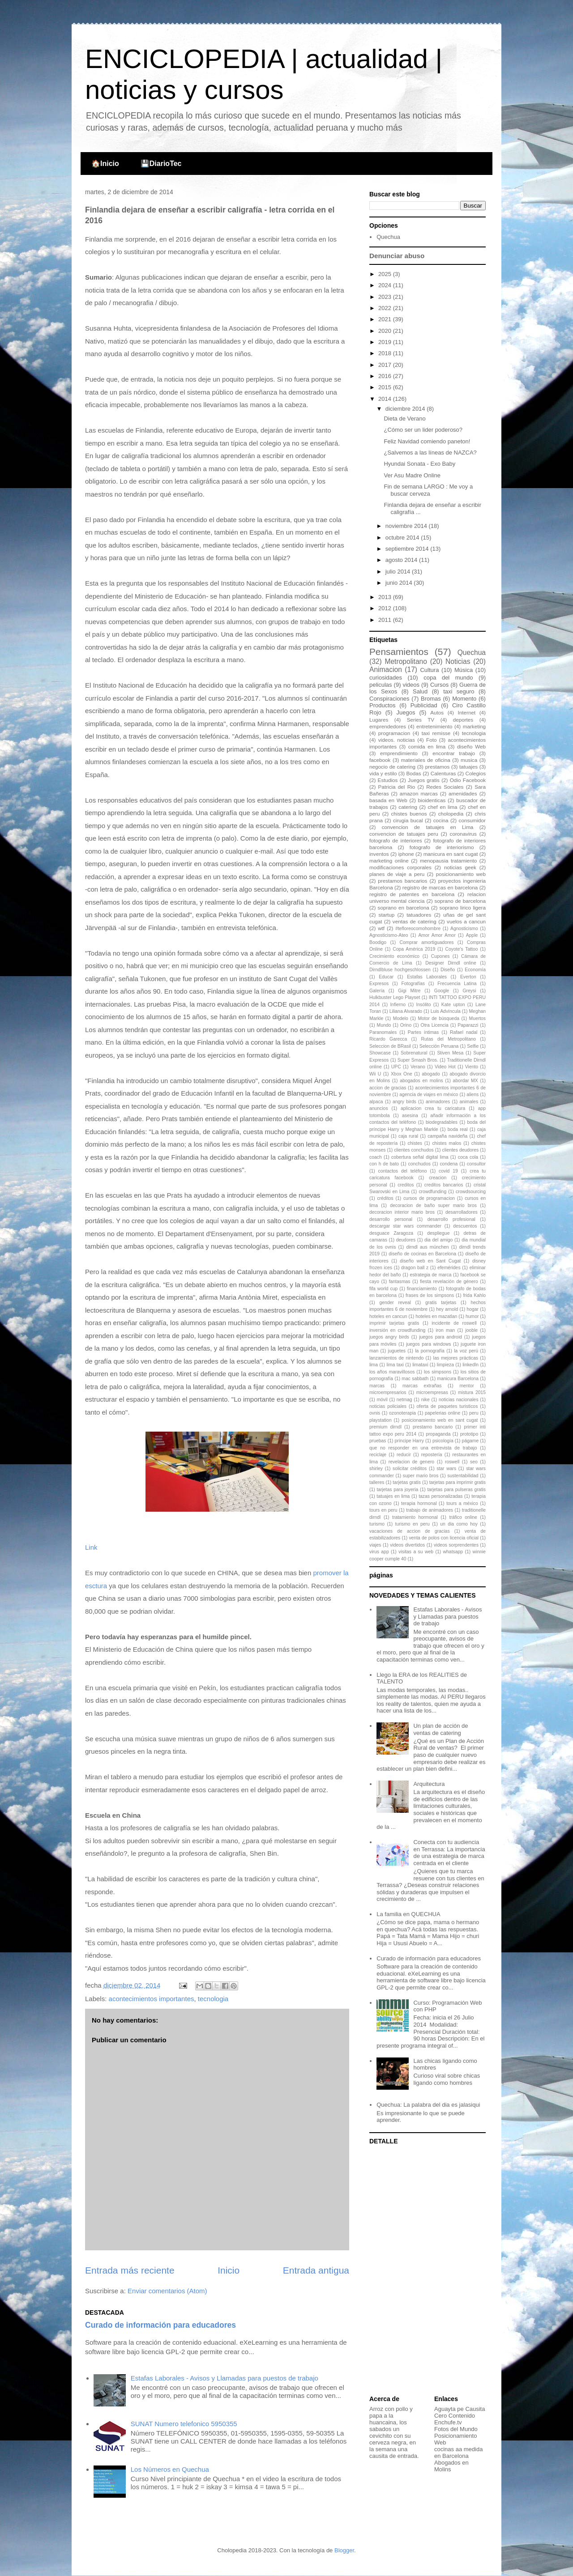 The height and width of the screenshot is (2576, 573). What do you see at coordinates (385, 353) in the screenshot?
I see `2018` at bounding box center [385, 353].